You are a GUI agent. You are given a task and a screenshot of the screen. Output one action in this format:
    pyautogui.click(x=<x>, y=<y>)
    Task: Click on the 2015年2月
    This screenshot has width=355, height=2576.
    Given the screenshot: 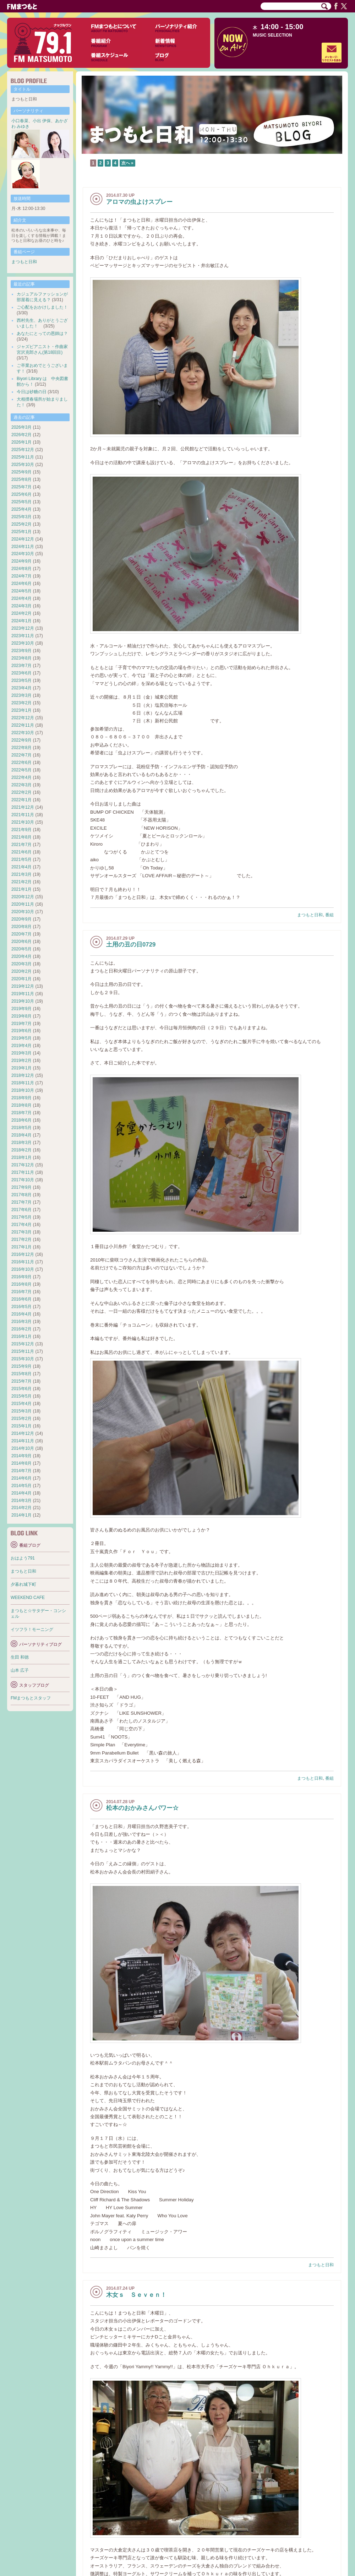 What is the action you would take?
    pyautogui.click(x=21, y=1418)
    